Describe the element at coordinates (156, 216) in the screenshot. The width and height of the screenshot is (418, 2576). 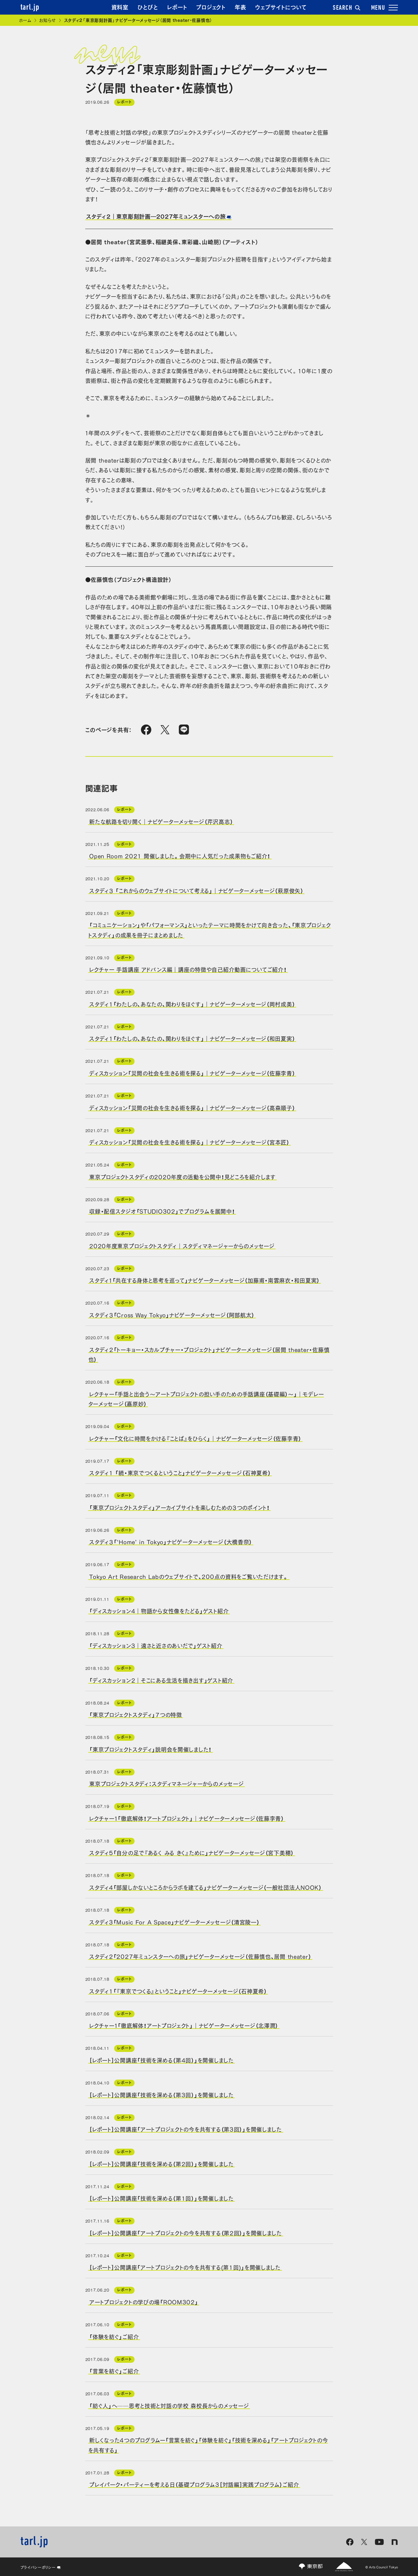
I see `スタディ２｜東京彫刻計画―2027年ミュンスターへの旅` at that location.